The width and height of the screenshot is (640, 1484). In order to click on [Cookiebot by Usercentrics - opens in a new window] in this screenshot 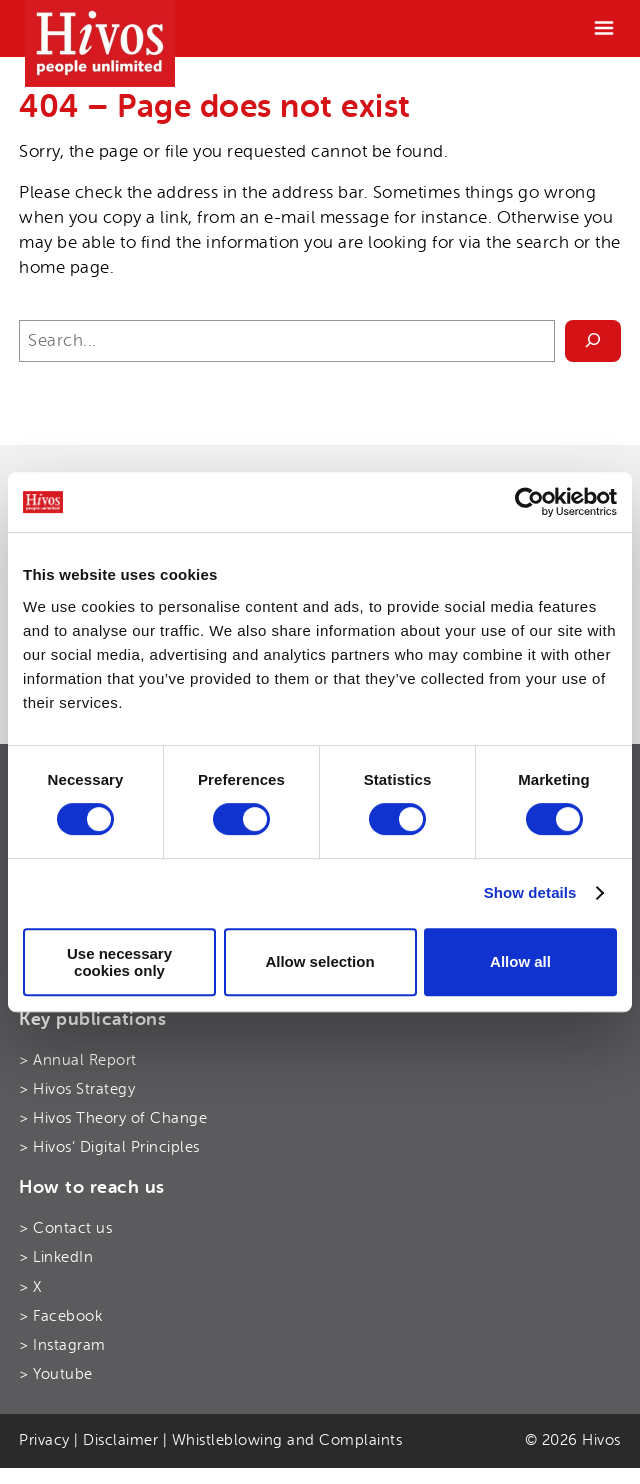, I will do `click(529, 502)`.